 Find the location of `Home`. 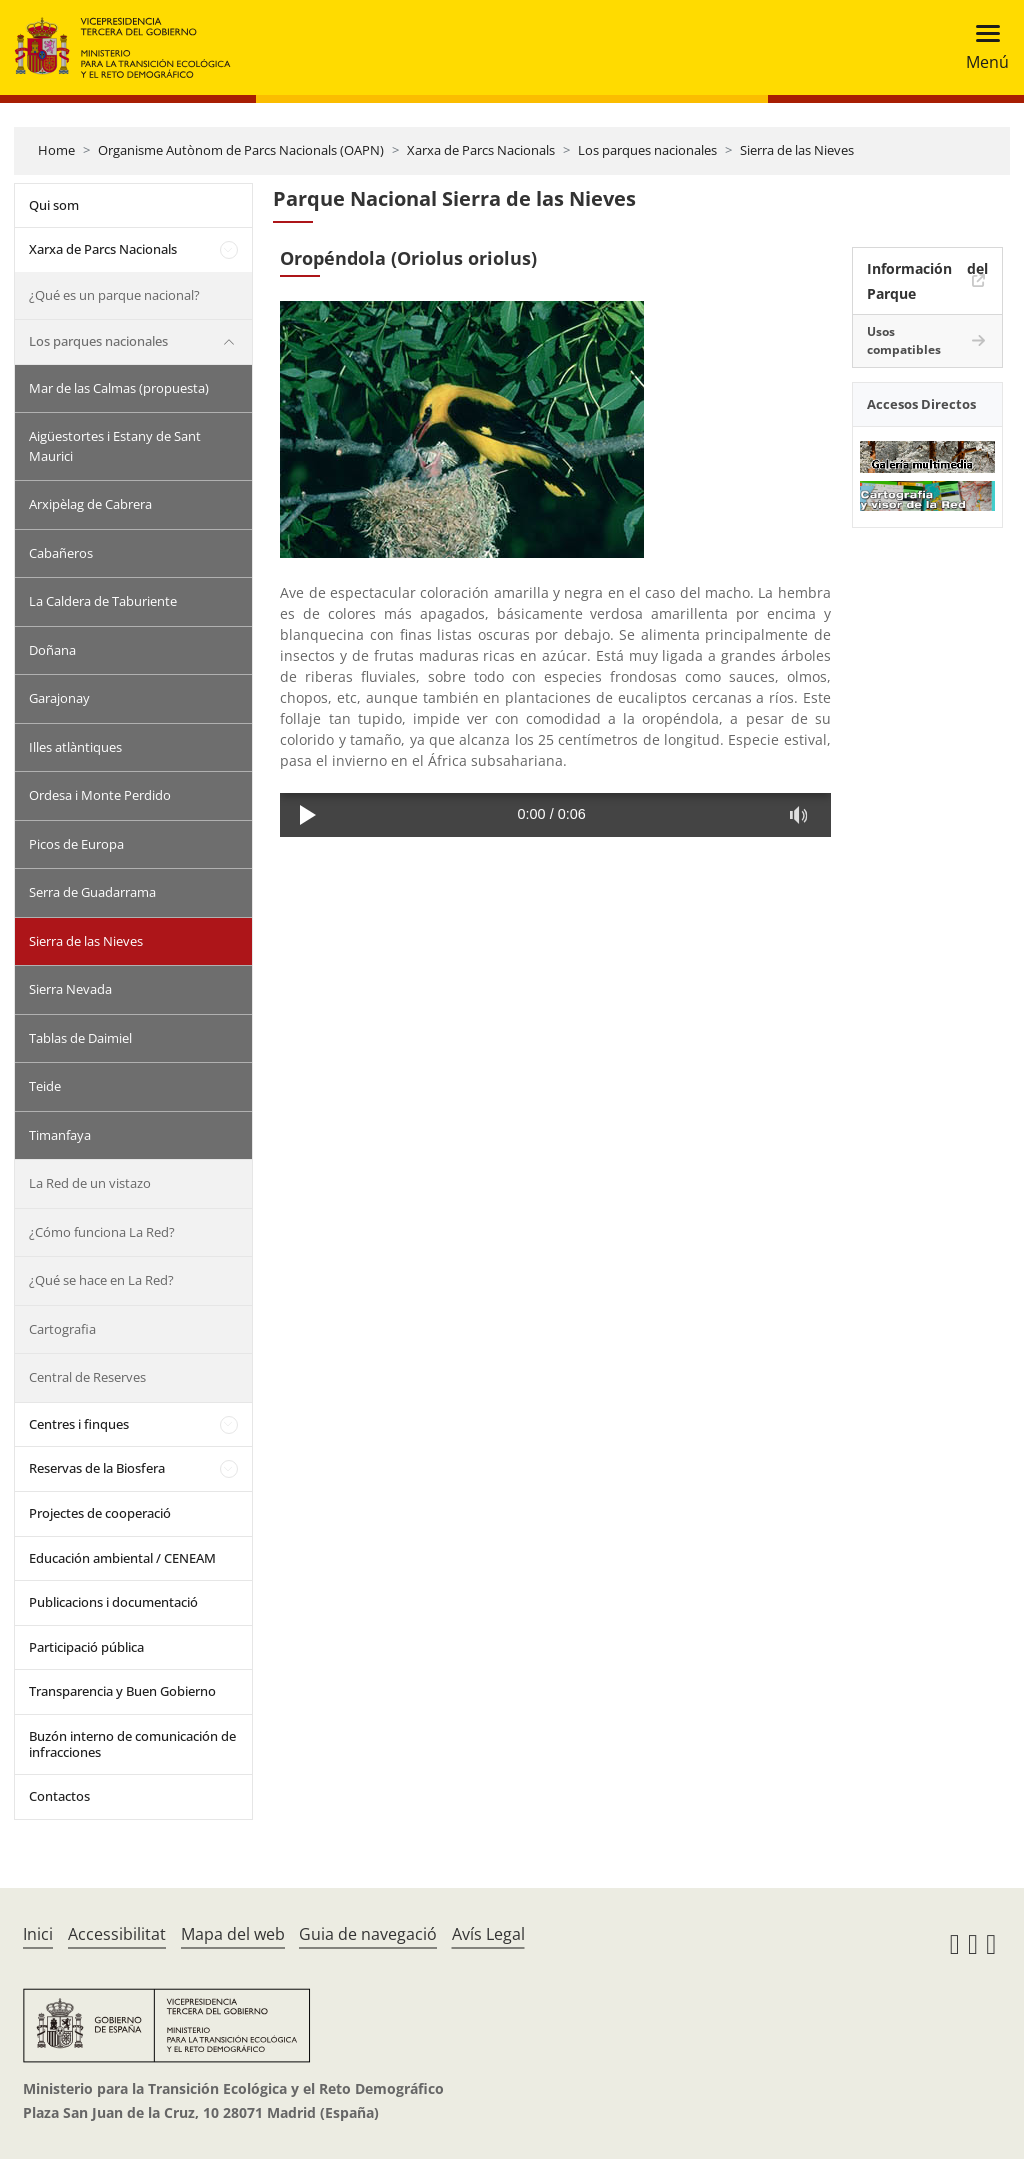

Home is located at coordinates (56, 150).